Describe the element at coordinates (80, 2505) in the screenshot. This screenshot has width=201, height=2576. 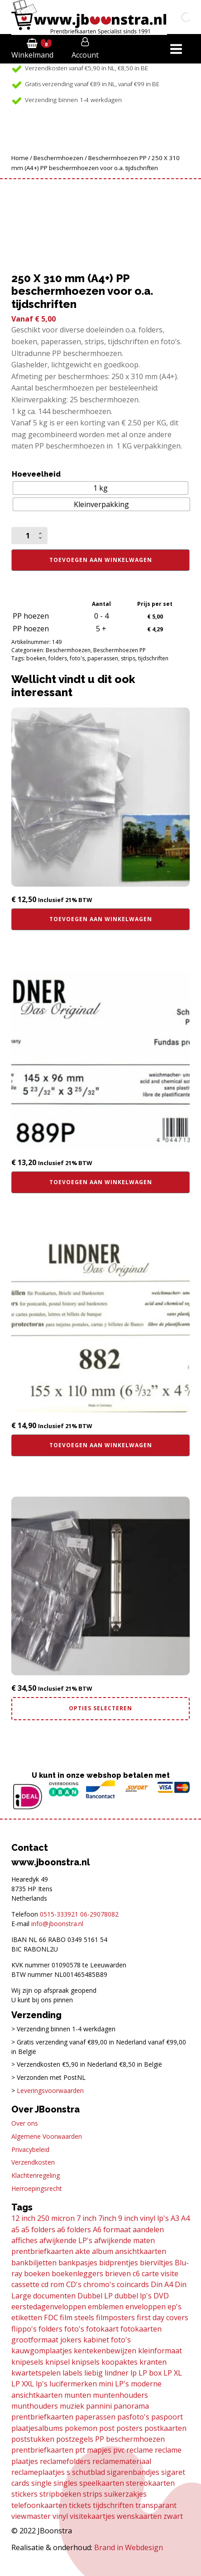
I see `tickets` at that location.